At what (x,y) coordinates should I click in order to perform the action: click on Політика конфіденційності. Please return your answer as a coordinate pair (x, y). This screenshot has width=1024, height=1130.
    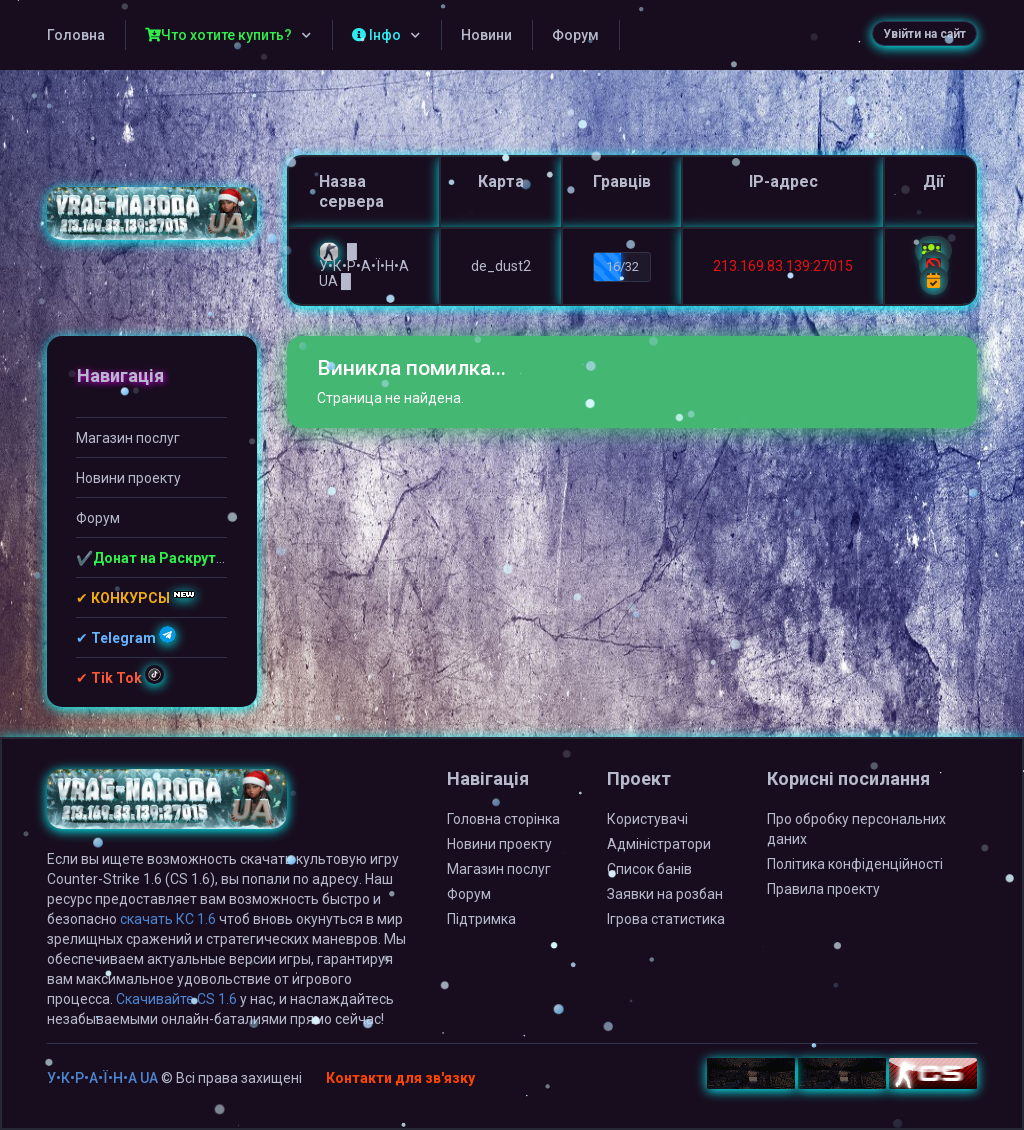
    Looking at the image, I should click on (855, 864).